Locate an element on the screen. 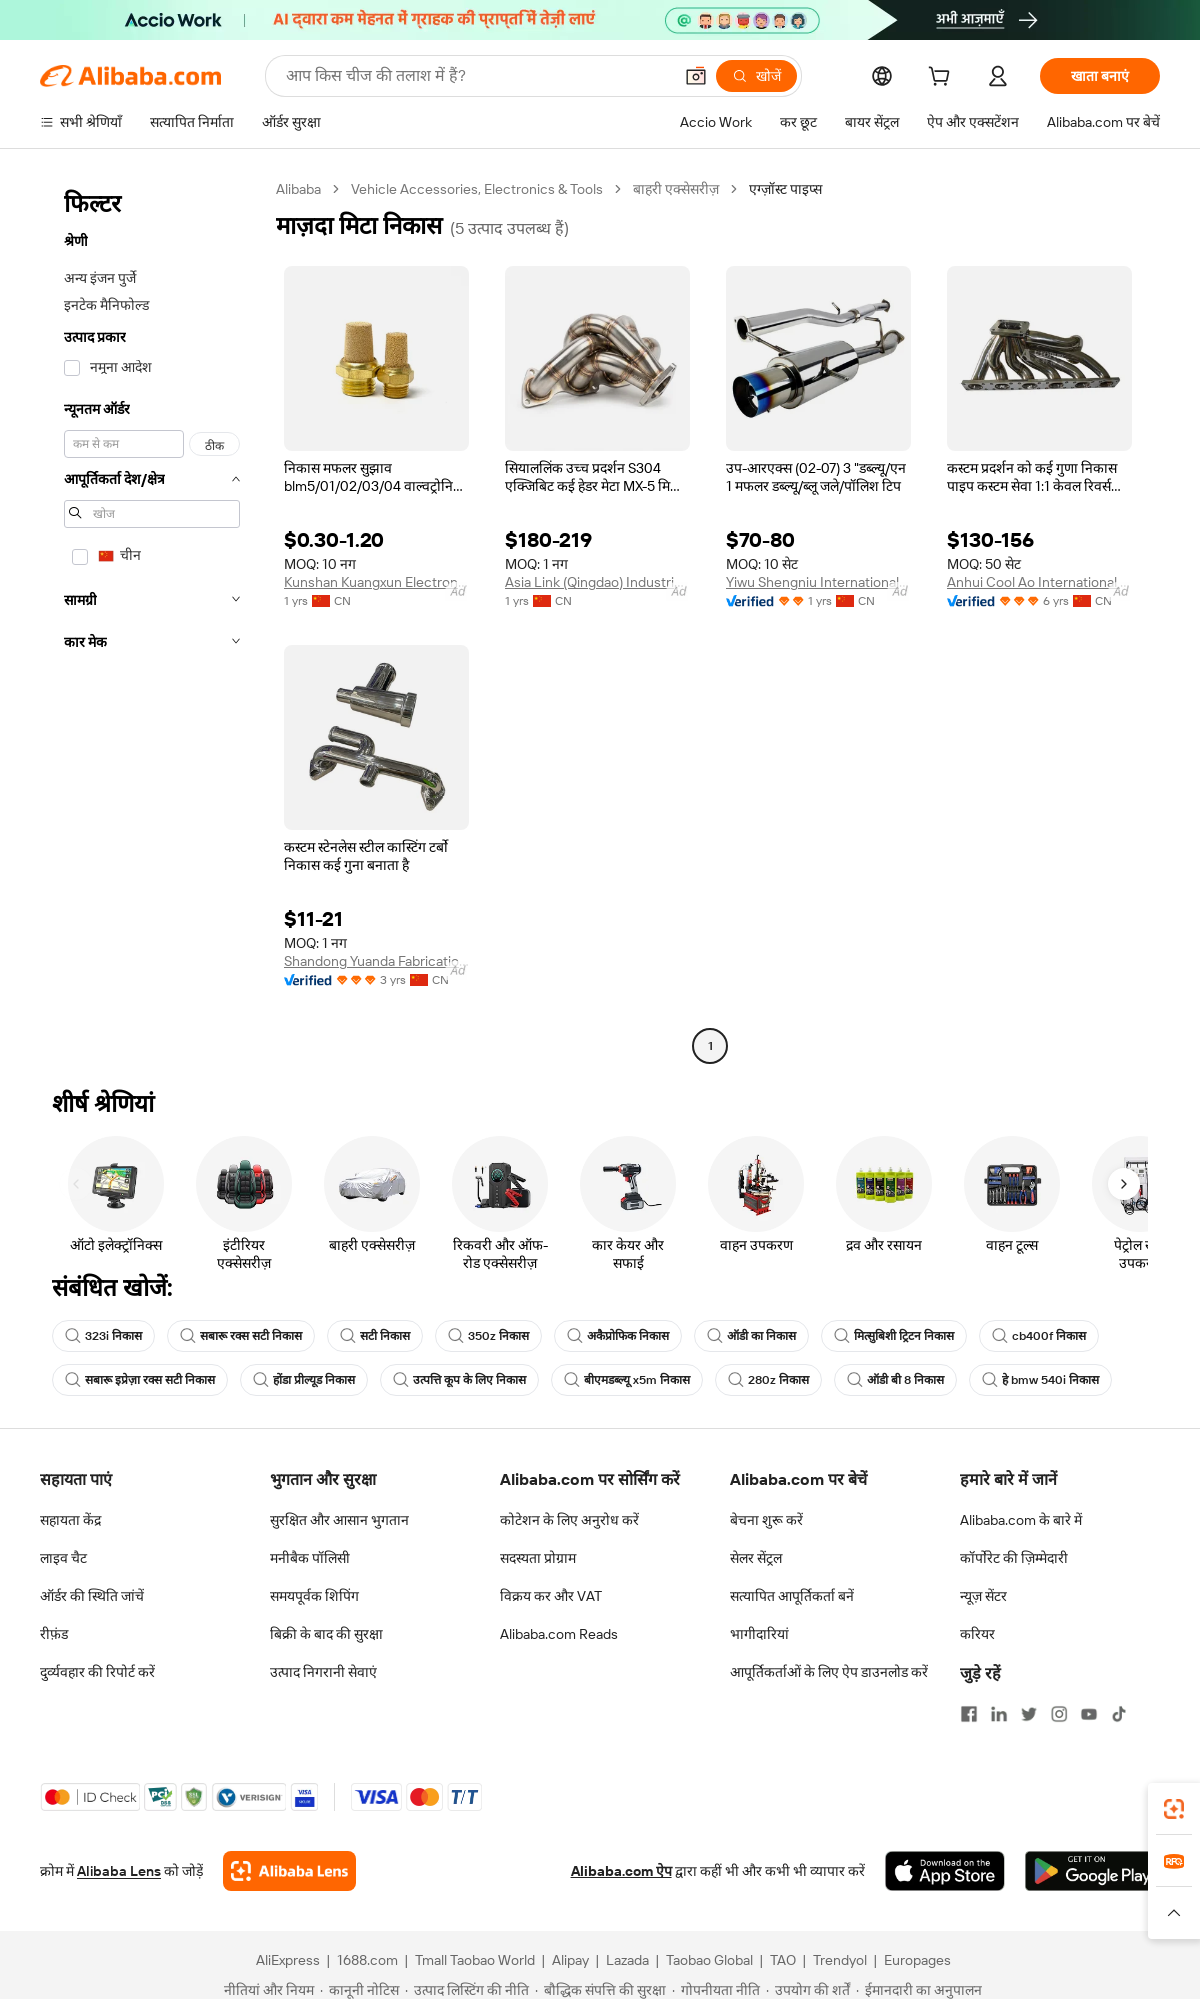  [Visit Alibaba.com on TikTok] is located at coordinates (1119, 1714).